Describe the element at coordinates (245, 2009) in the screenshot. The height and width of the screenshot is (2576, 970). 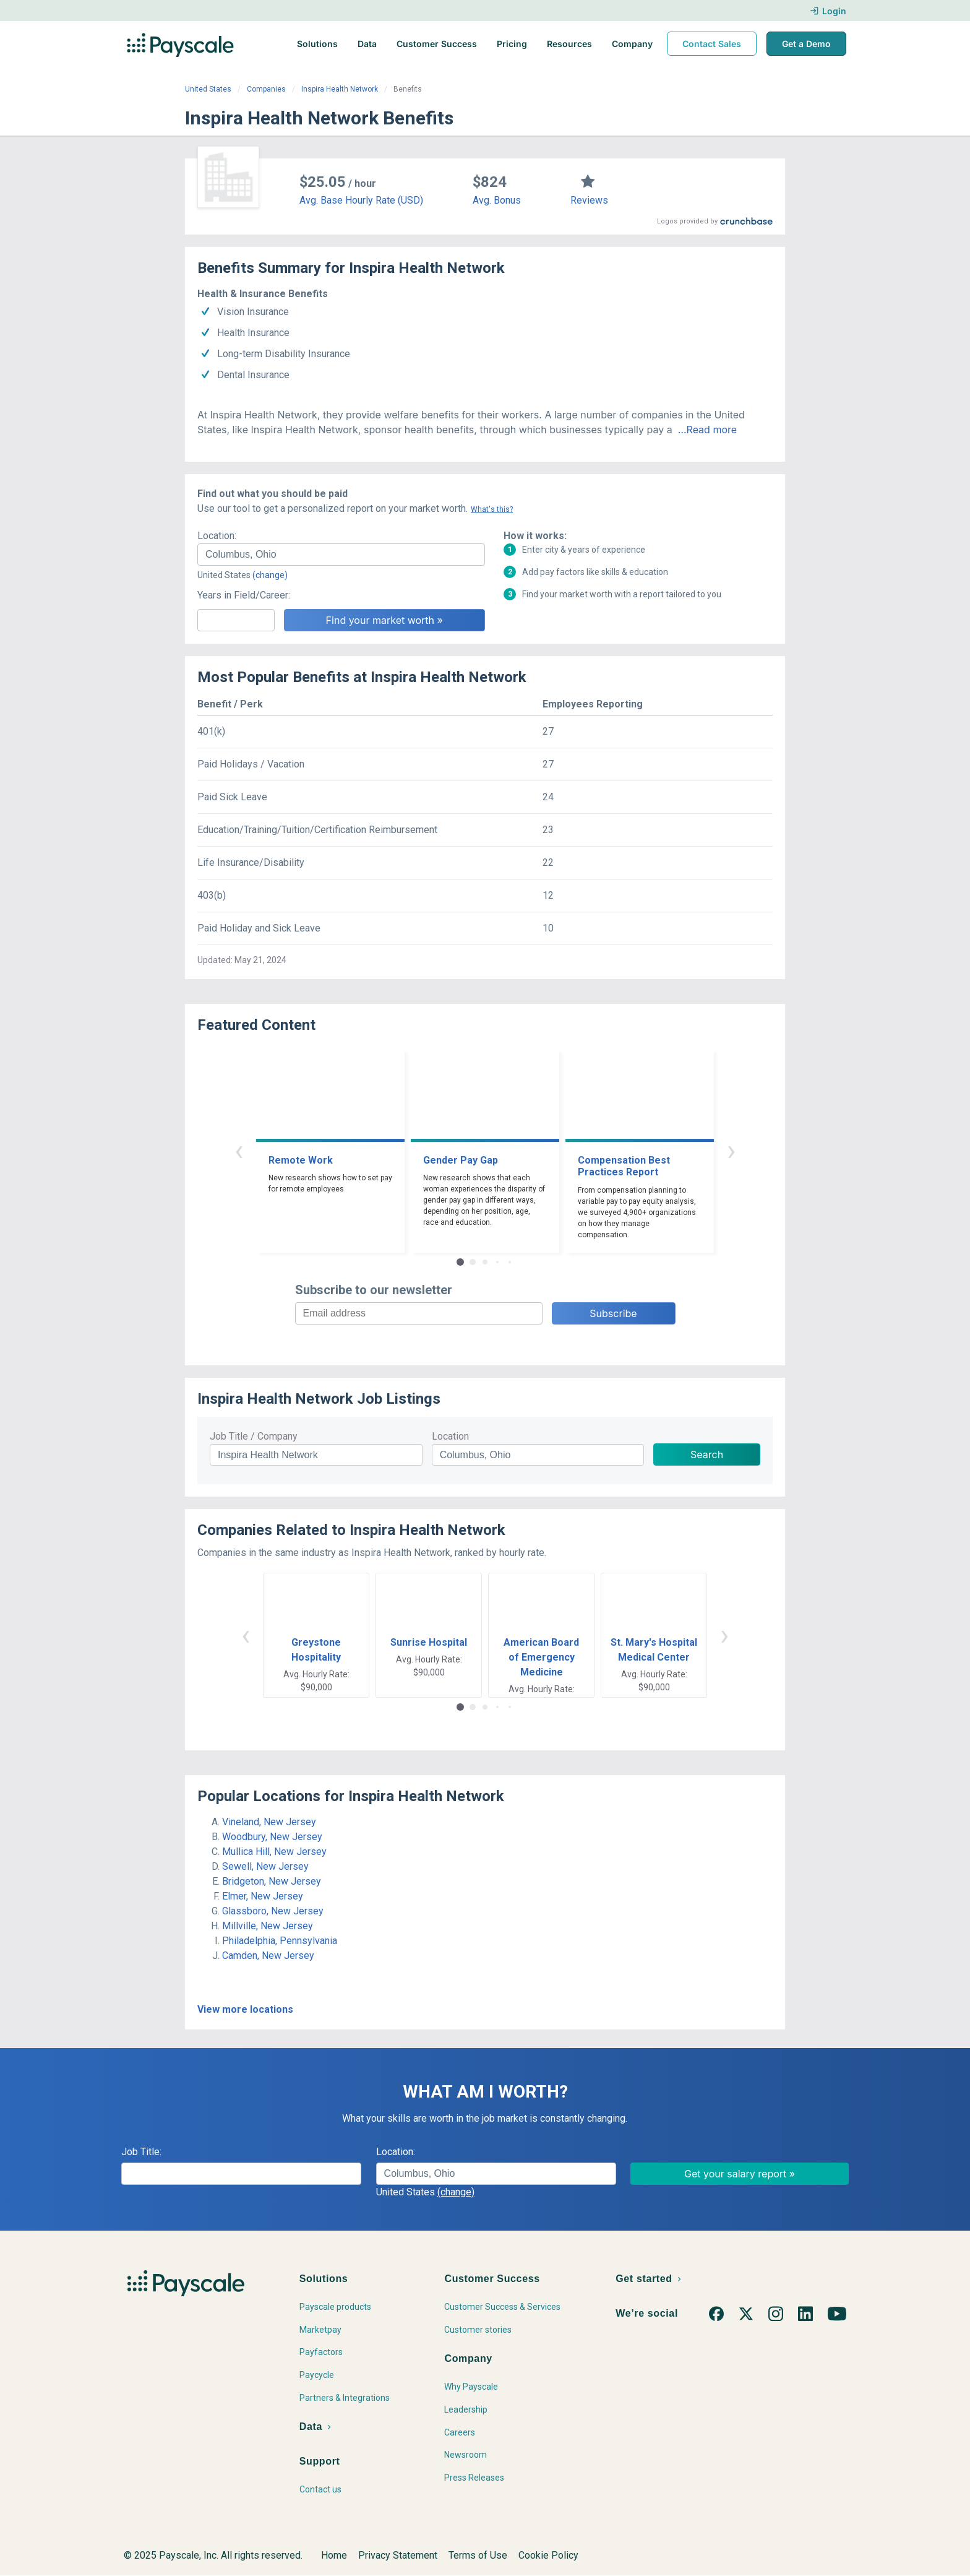
I see `View more locations` at that location.